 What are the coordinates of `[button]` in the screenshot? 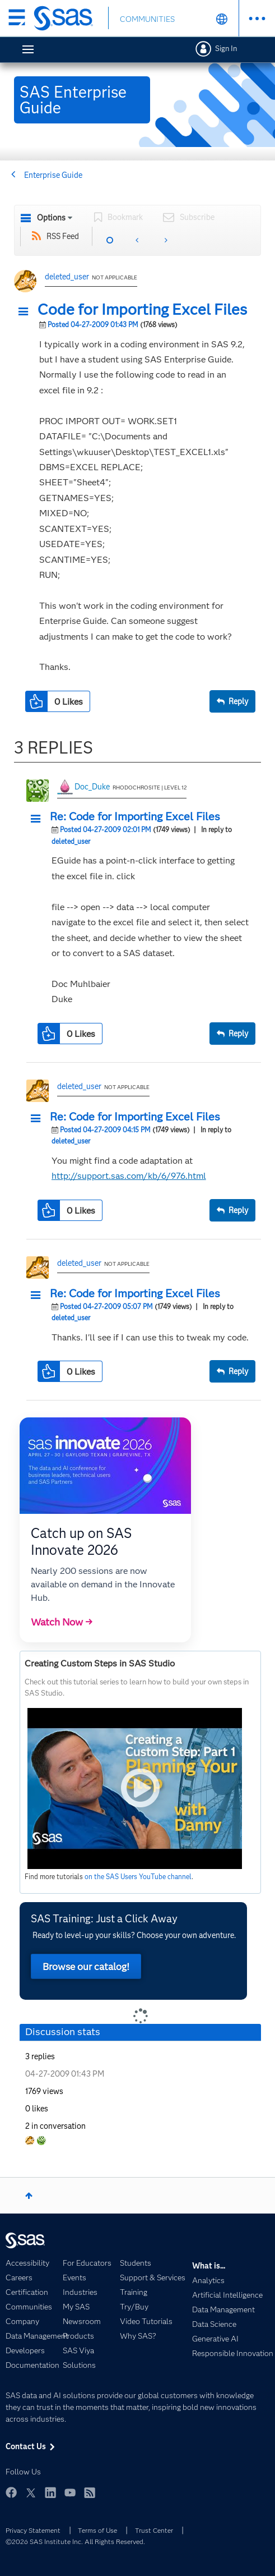 It's located at (26, 312).